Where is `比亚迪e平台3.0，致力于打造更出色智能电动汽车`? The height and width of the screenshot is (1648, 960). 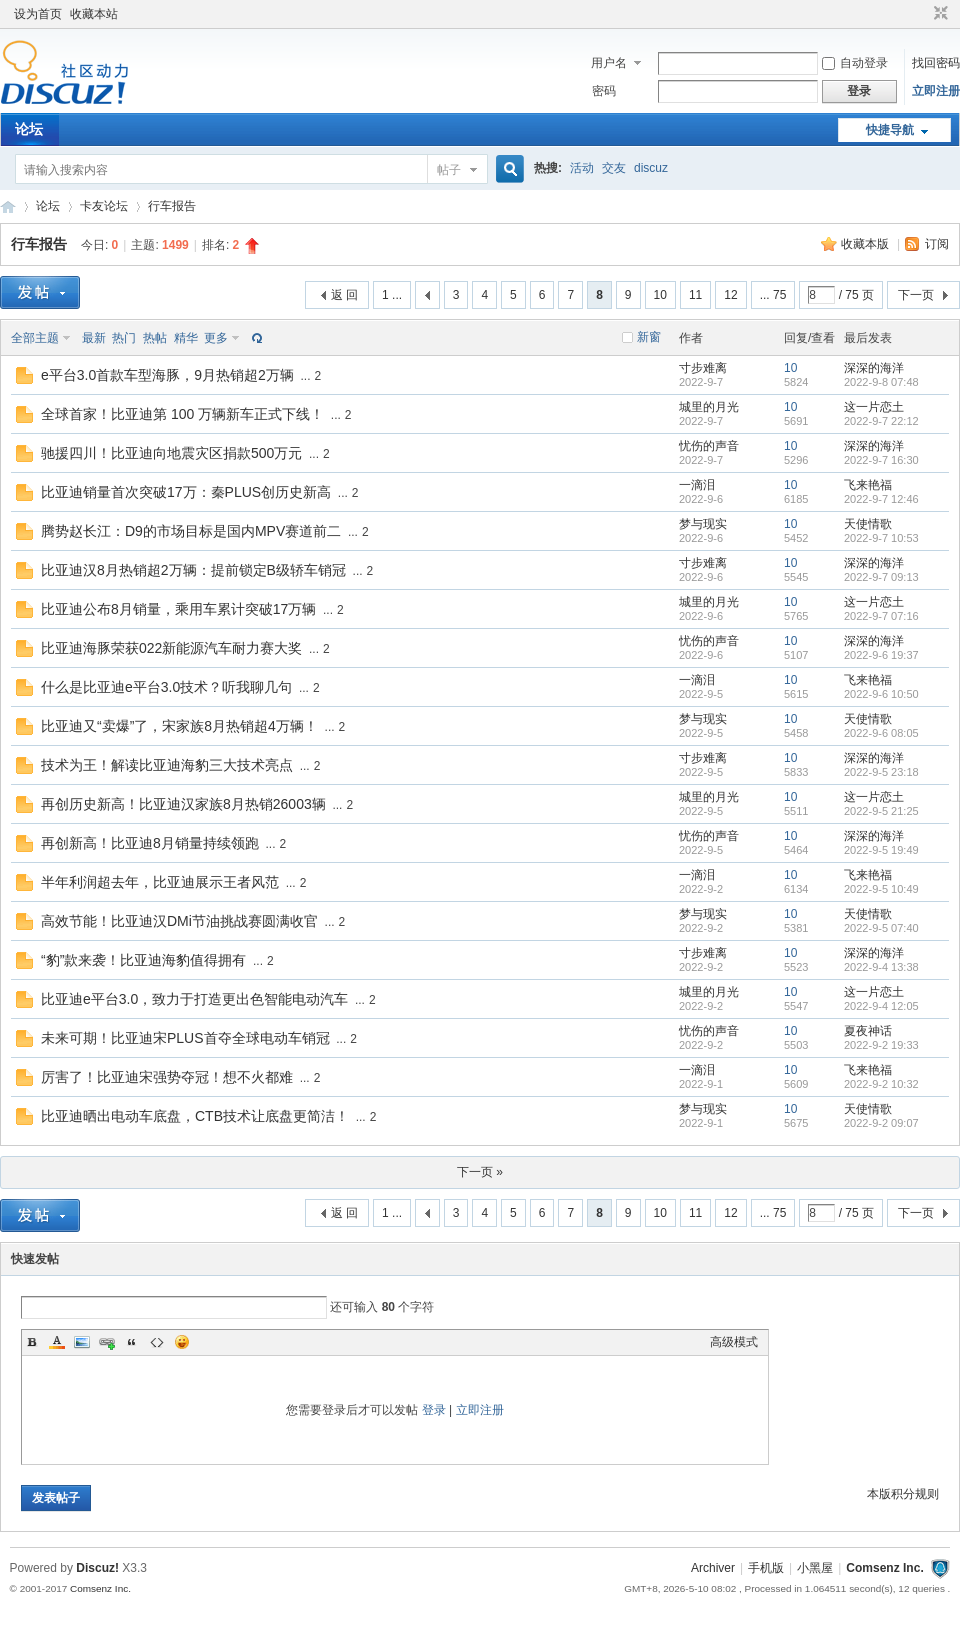
比亚迪e平台3.0，致力于打造更出色智能电动汽车 is located at coordinates (194, 999).